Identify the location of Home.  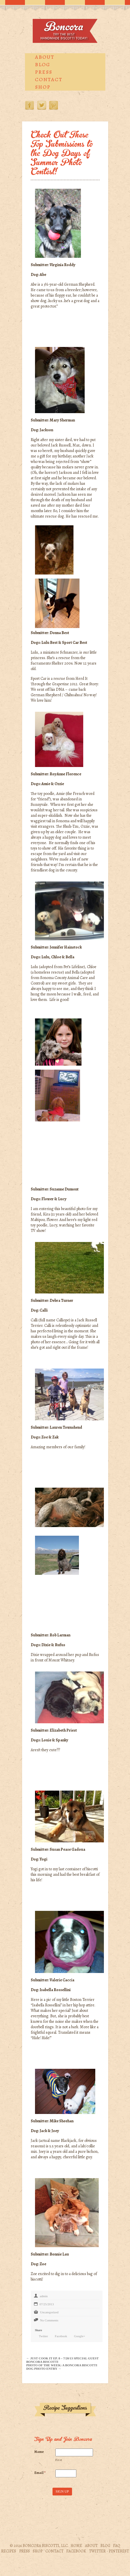
(76, 2545).